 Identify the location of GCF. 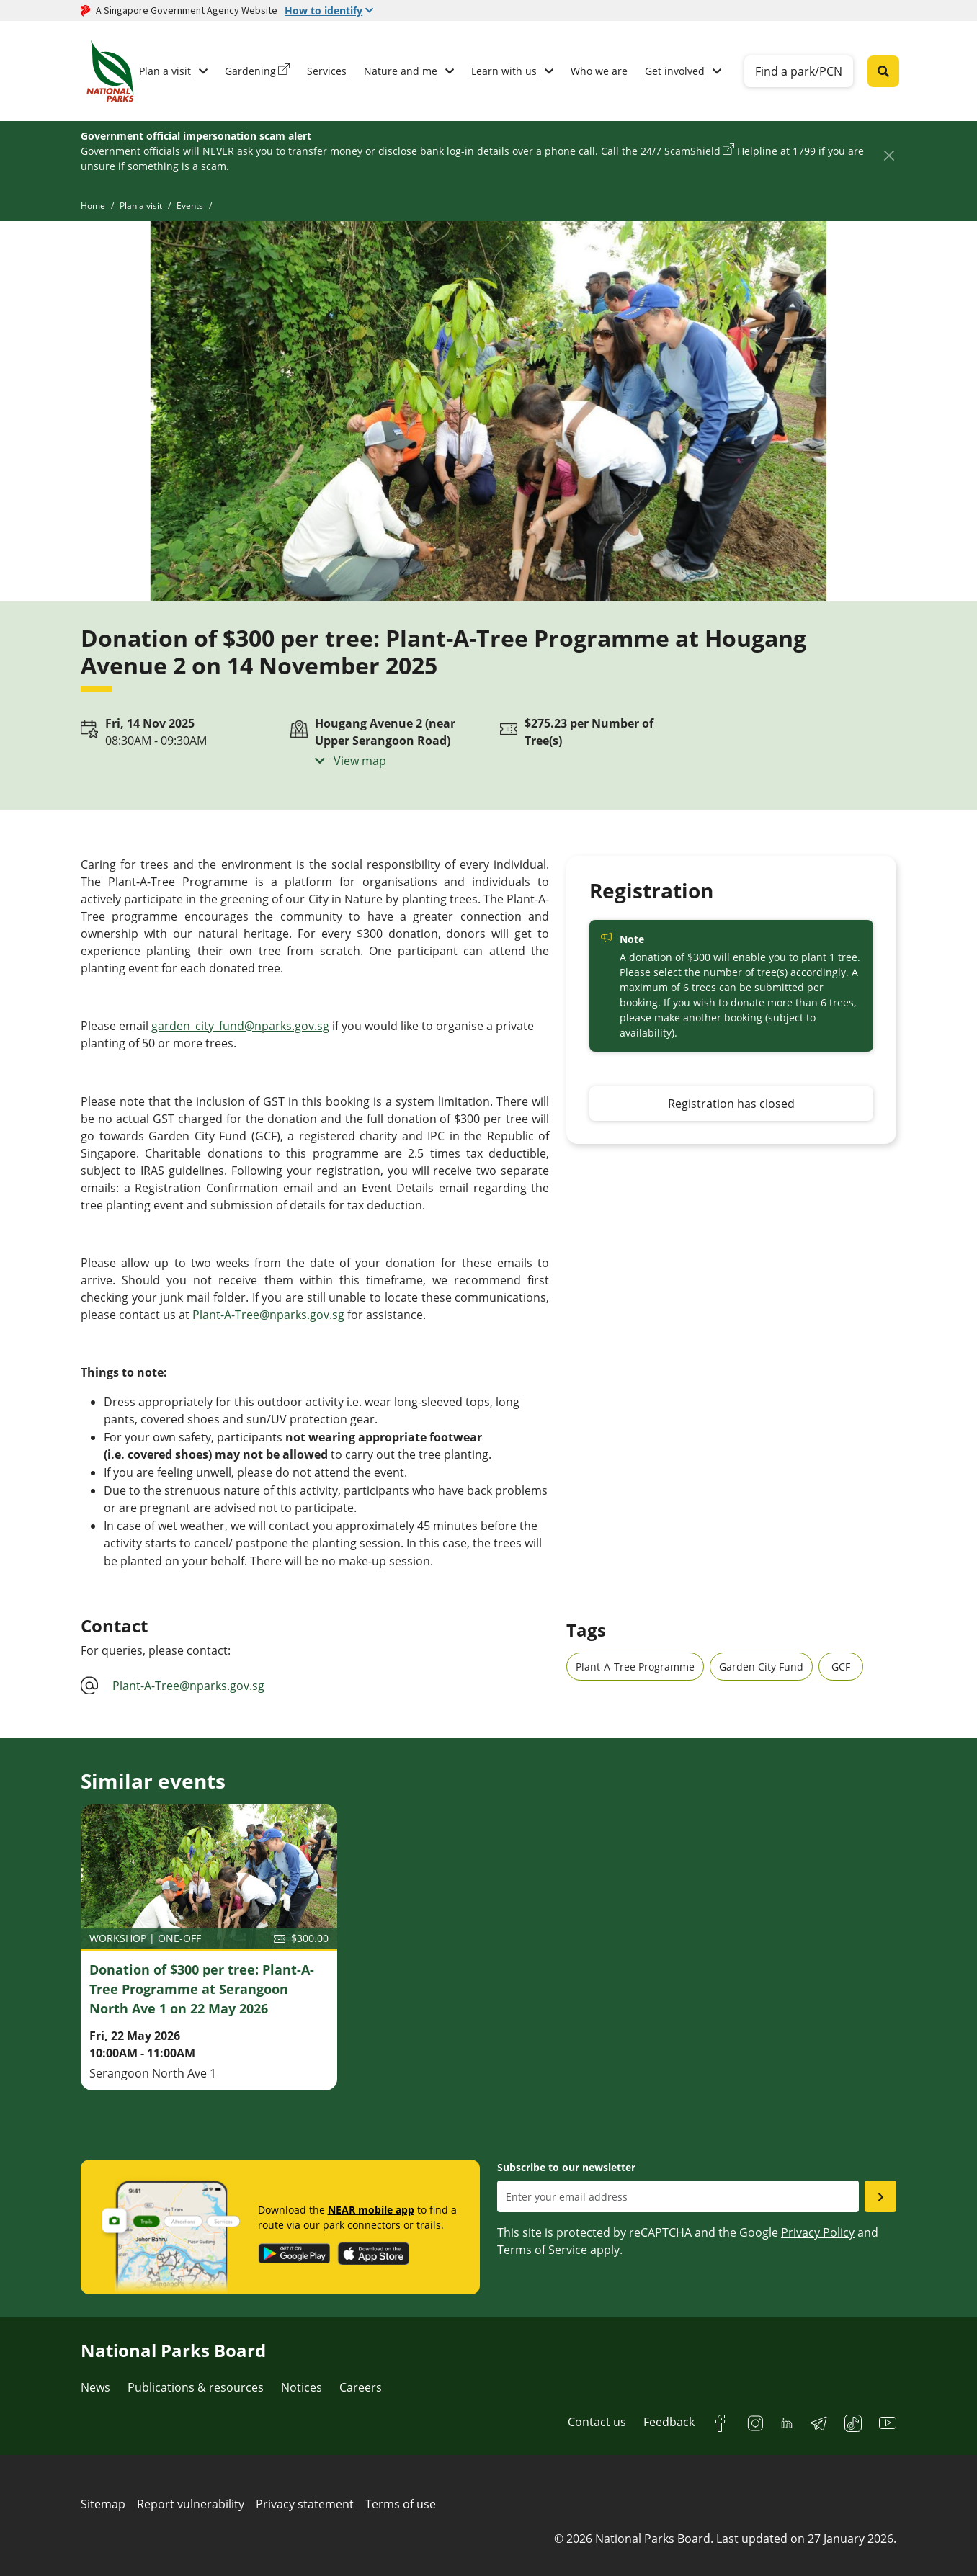
(840, 1666).